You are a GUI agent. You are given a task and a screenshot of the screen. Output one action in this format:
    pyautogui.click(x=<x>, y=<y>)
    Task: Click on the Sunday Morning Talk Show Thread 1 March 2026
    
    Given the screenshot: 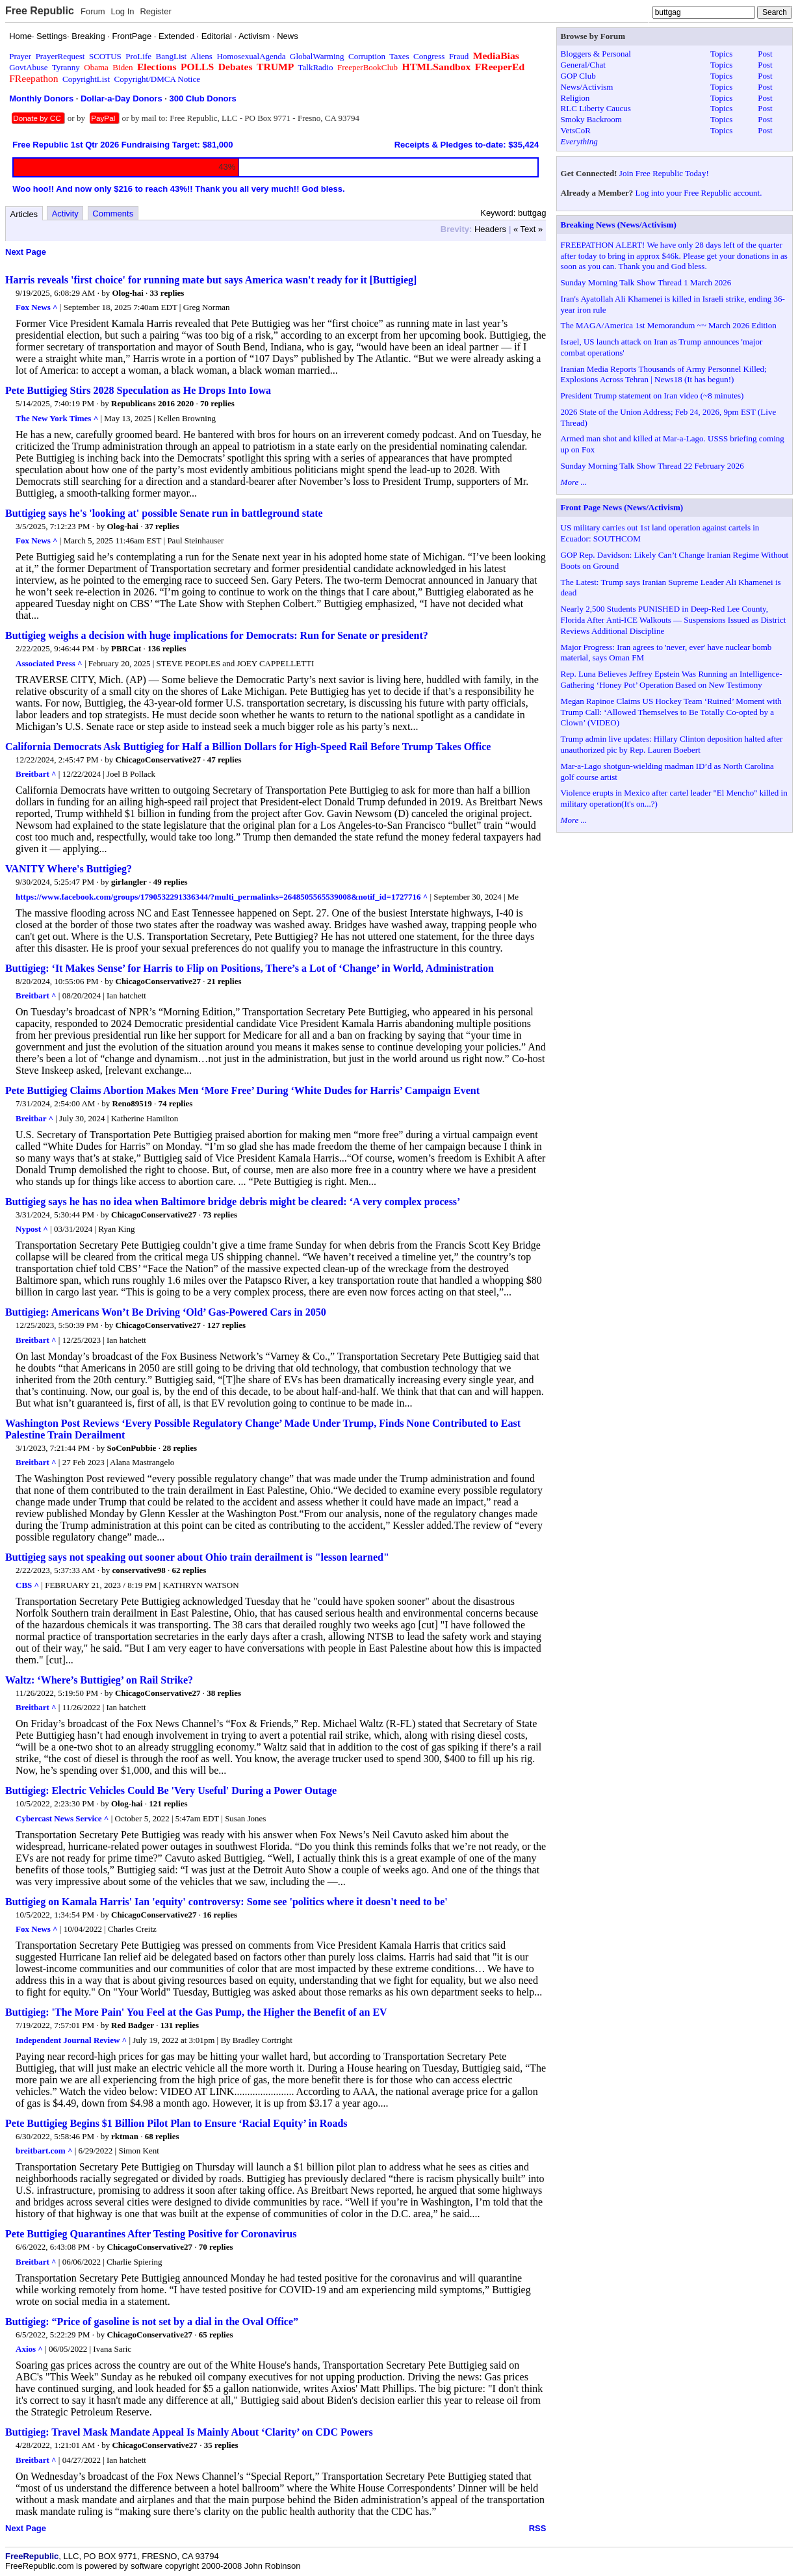 What is the action you would take?
    pyautogui.click(x=646, y=282)
    